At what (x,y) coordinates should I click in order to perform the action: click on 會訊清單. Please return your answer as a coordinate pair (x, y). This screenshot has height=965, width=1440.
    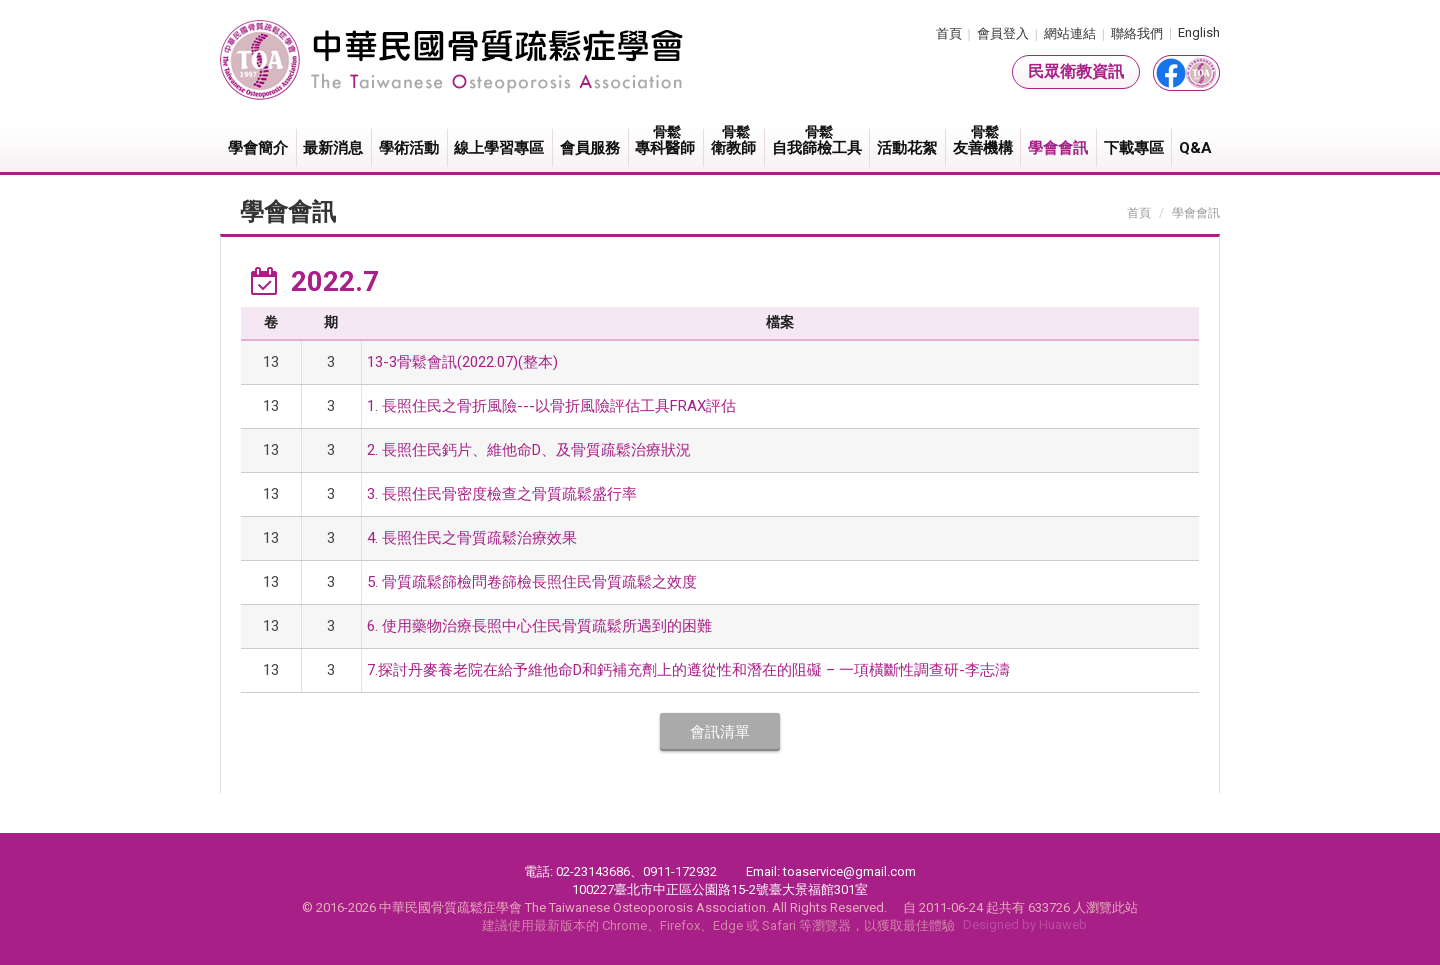
    Looking at the image, I should click on (720, 732).